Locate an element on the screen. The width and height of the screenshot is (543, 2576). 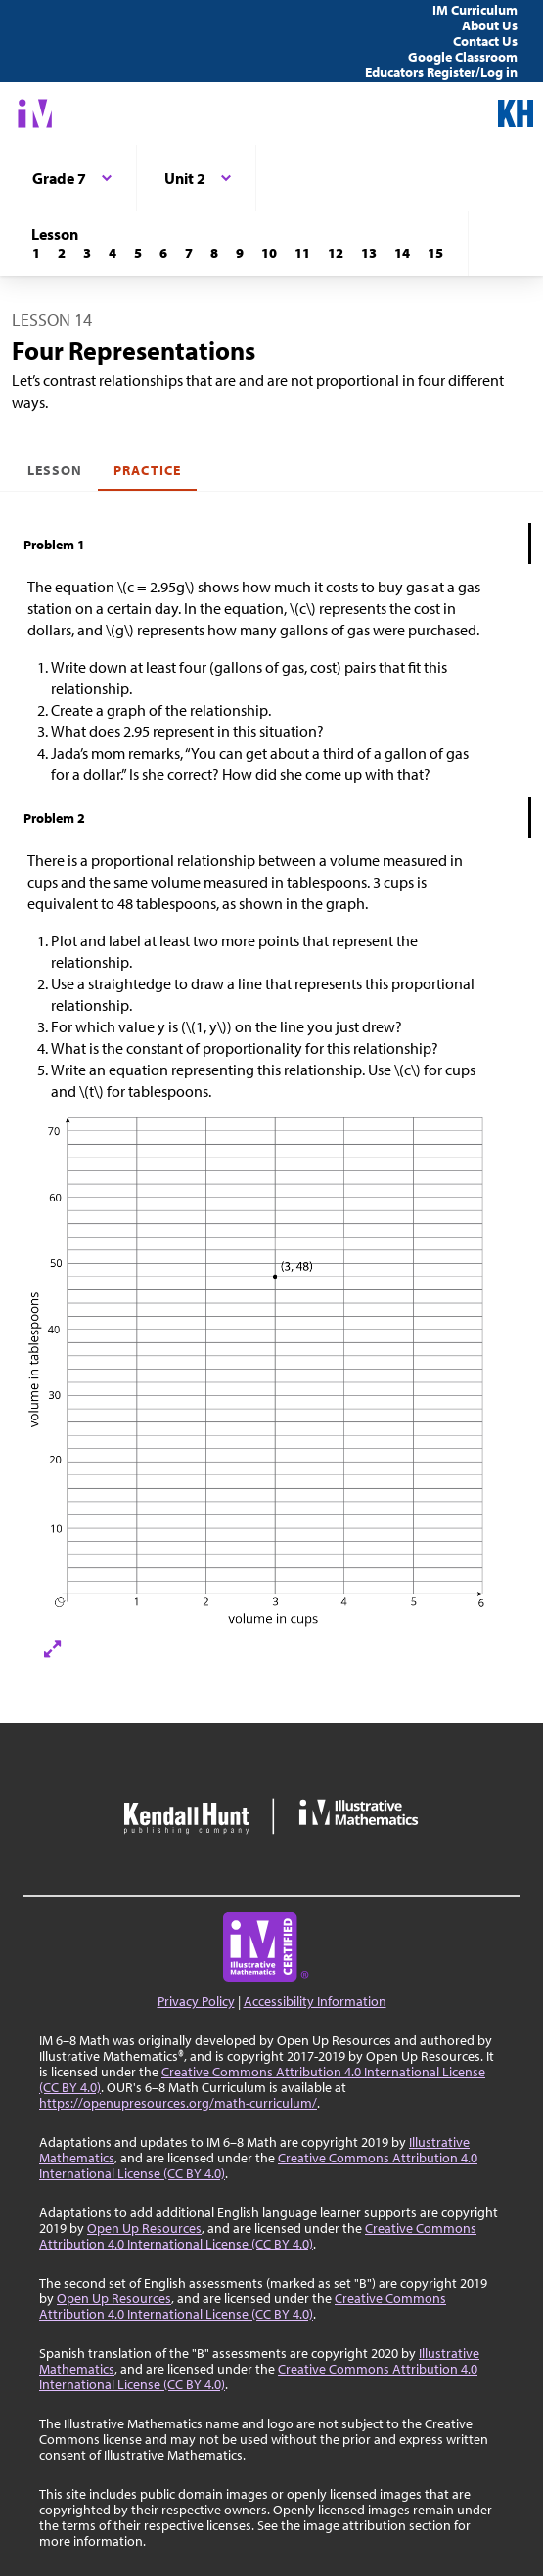
About Us is located at coordinates (490, 25).